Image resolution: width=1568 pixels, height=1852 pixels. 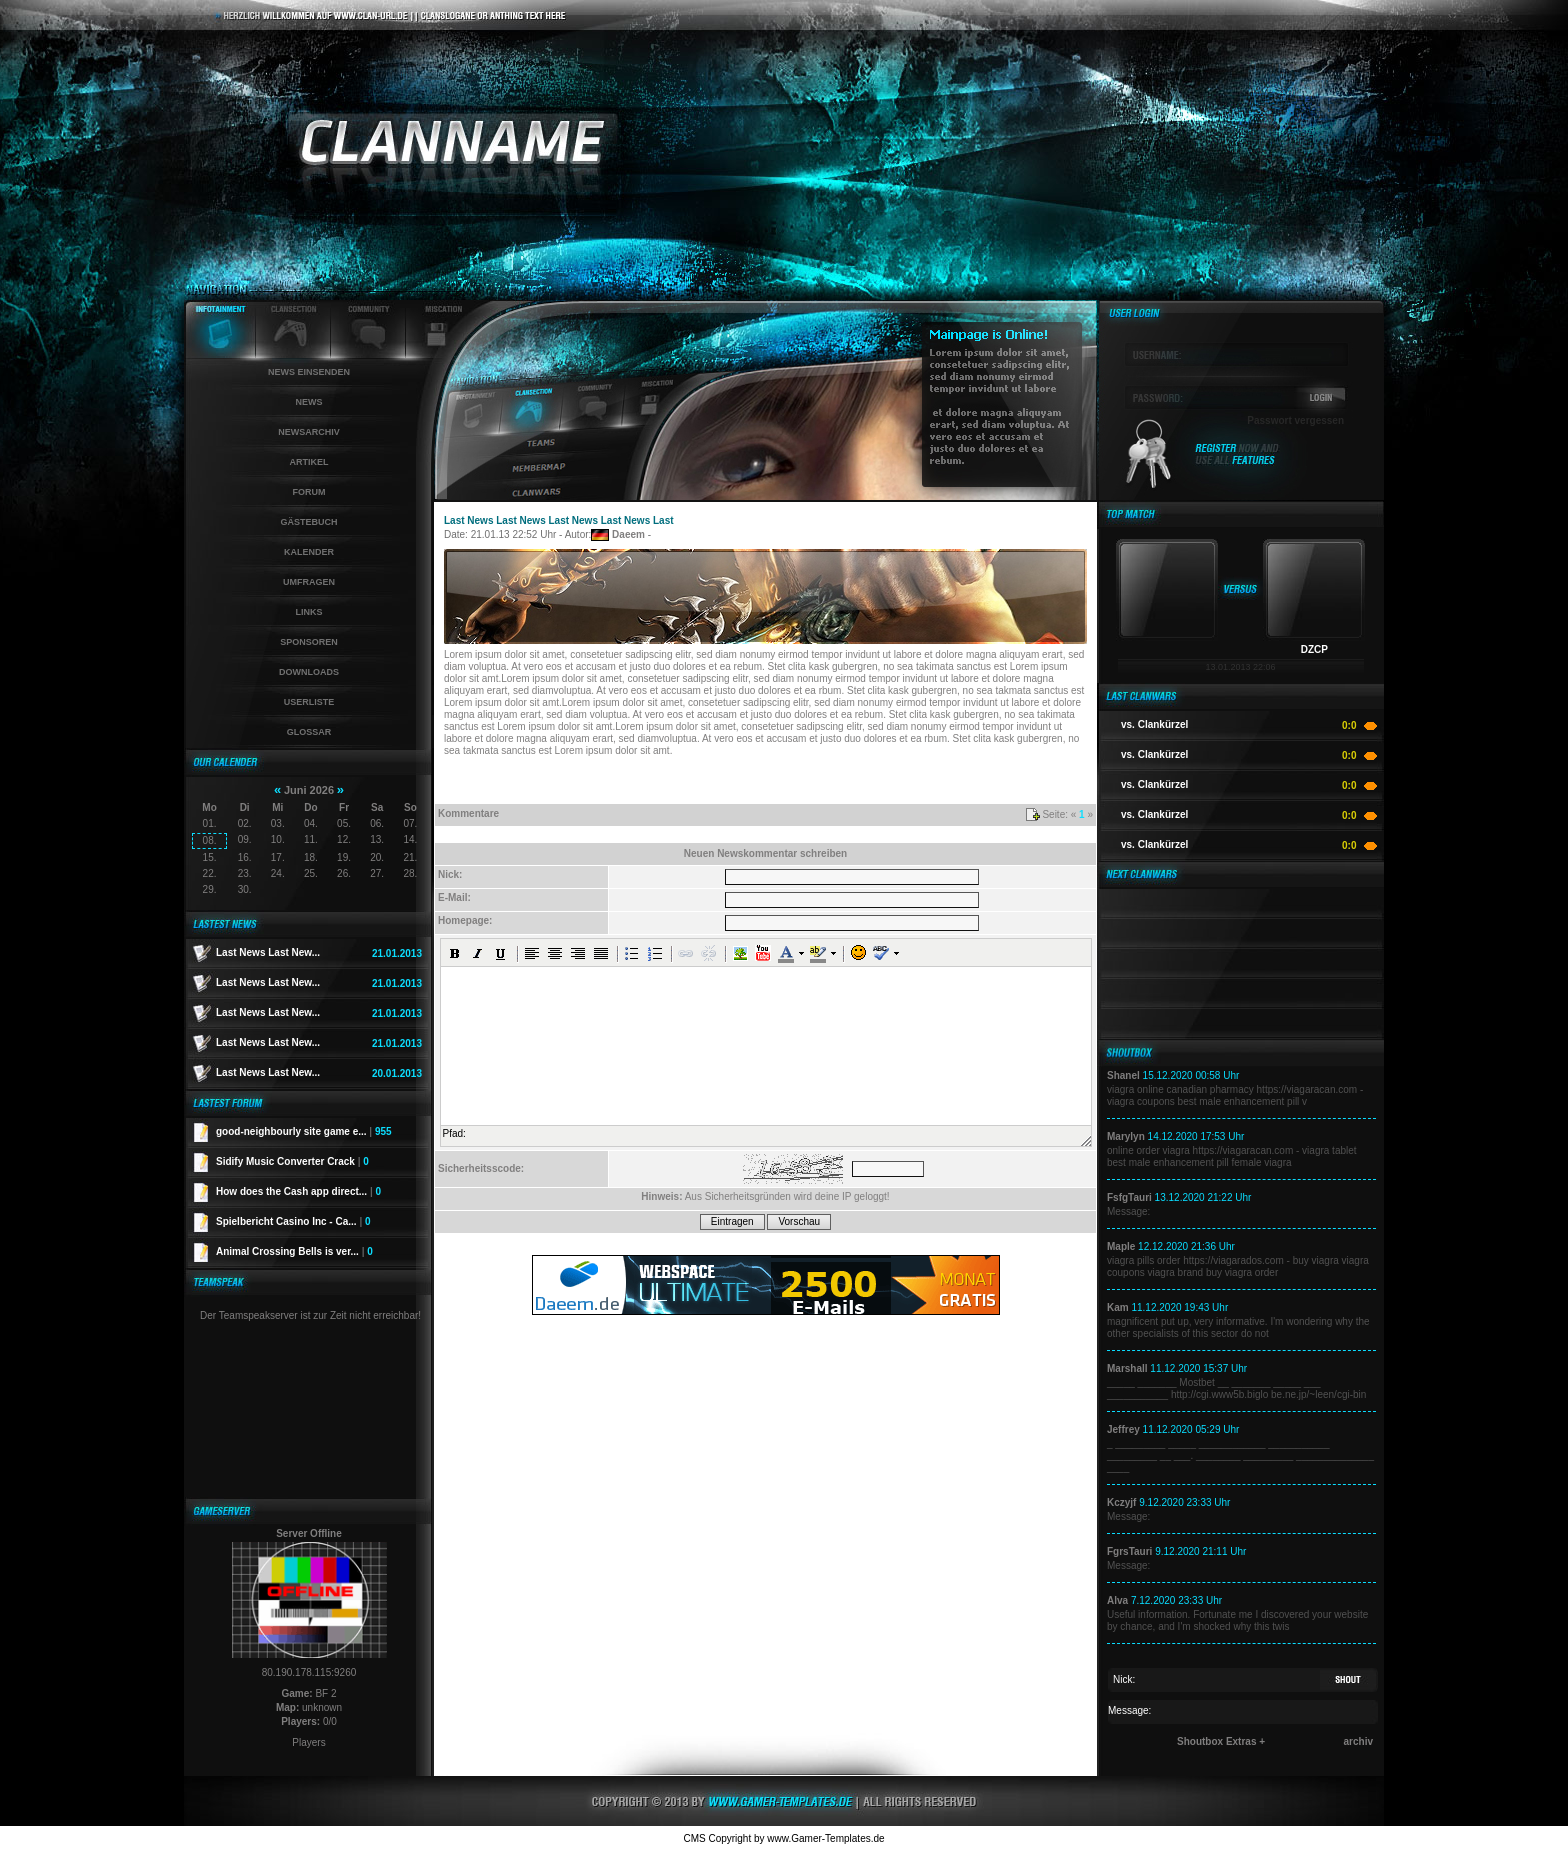 What do you see at coordinates (1129, 1551) in the screenshot?
I see `FgrsTauri` at bounding box center [1129, 1551].